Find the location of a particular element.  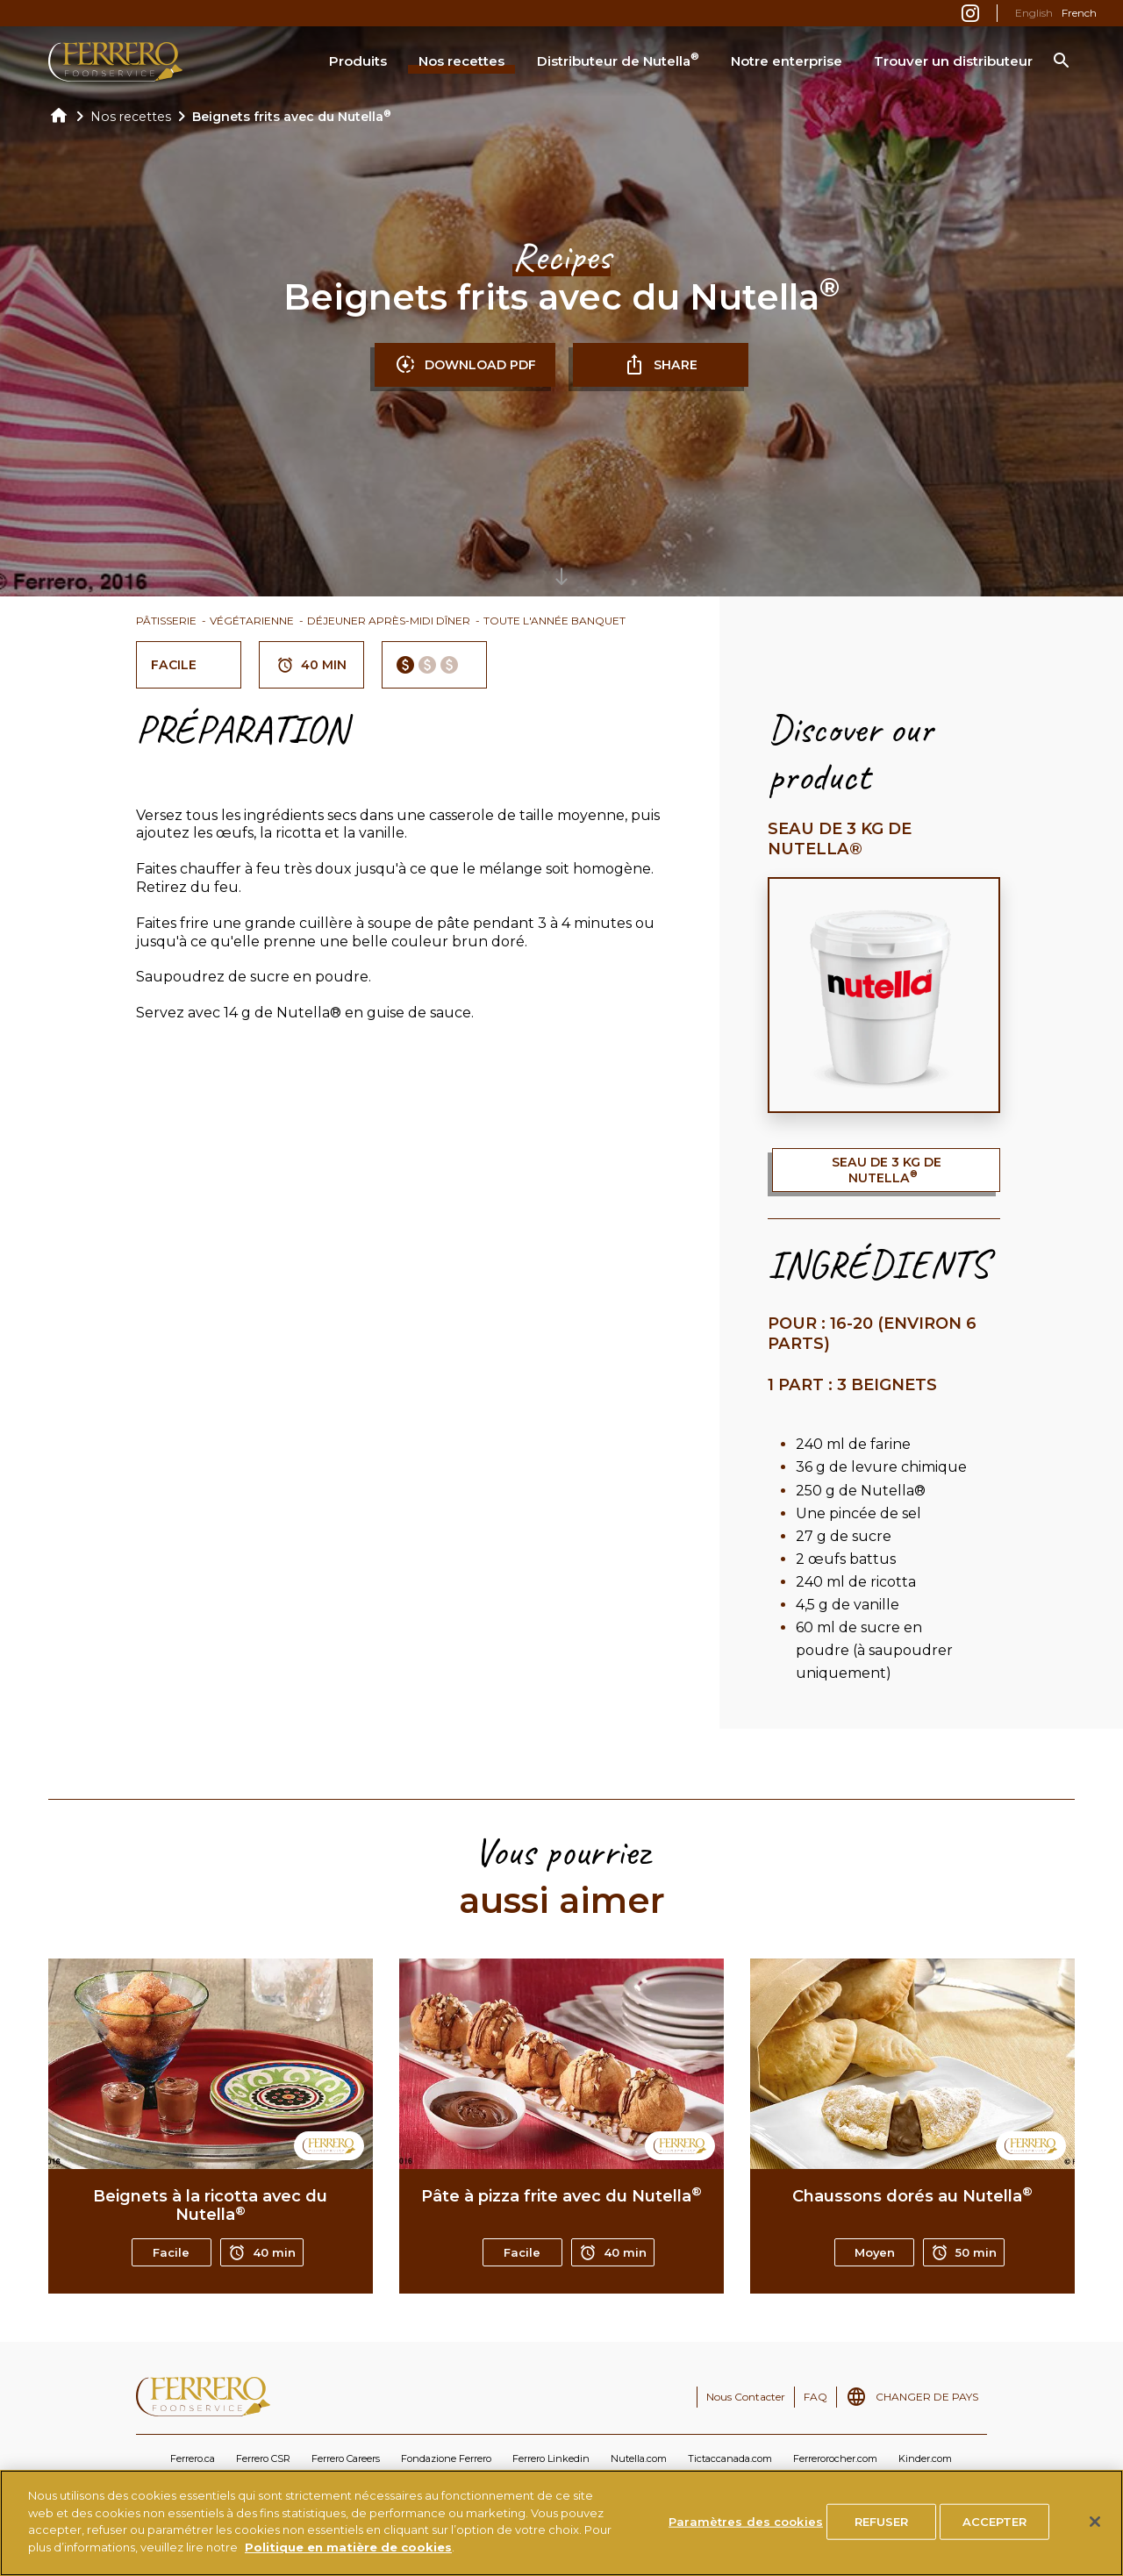

Nutella.com is located at coordinates (639, 2458).